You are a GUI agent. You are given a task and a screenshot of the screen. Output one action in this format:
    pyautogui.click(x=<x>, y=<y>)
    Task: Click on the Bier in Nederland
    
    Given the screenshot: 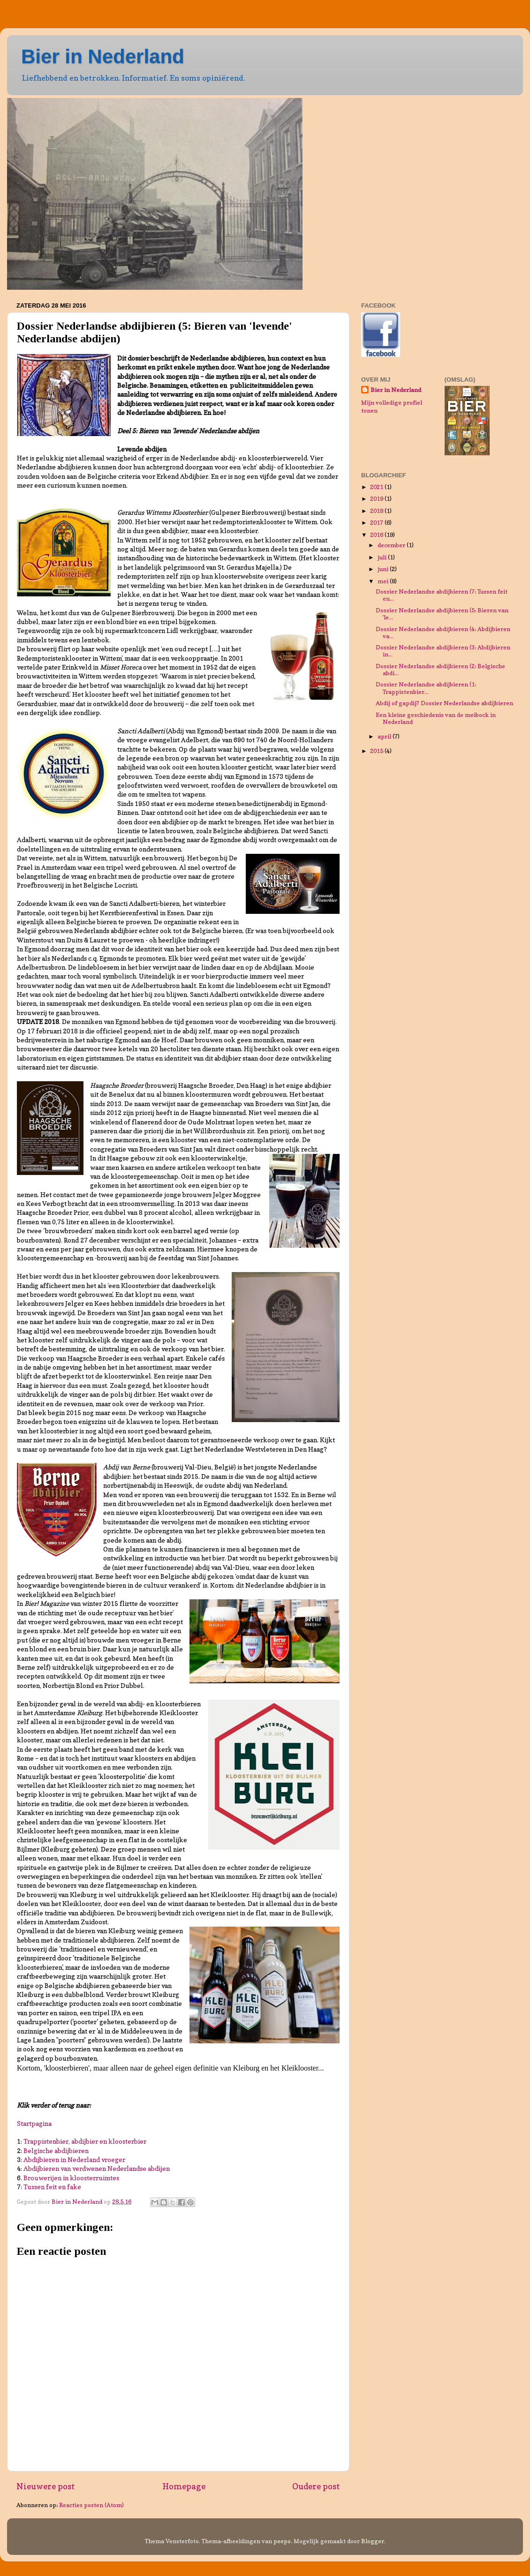 What is the action you would take?
    pyautogui.click(x=102, y=56)
    